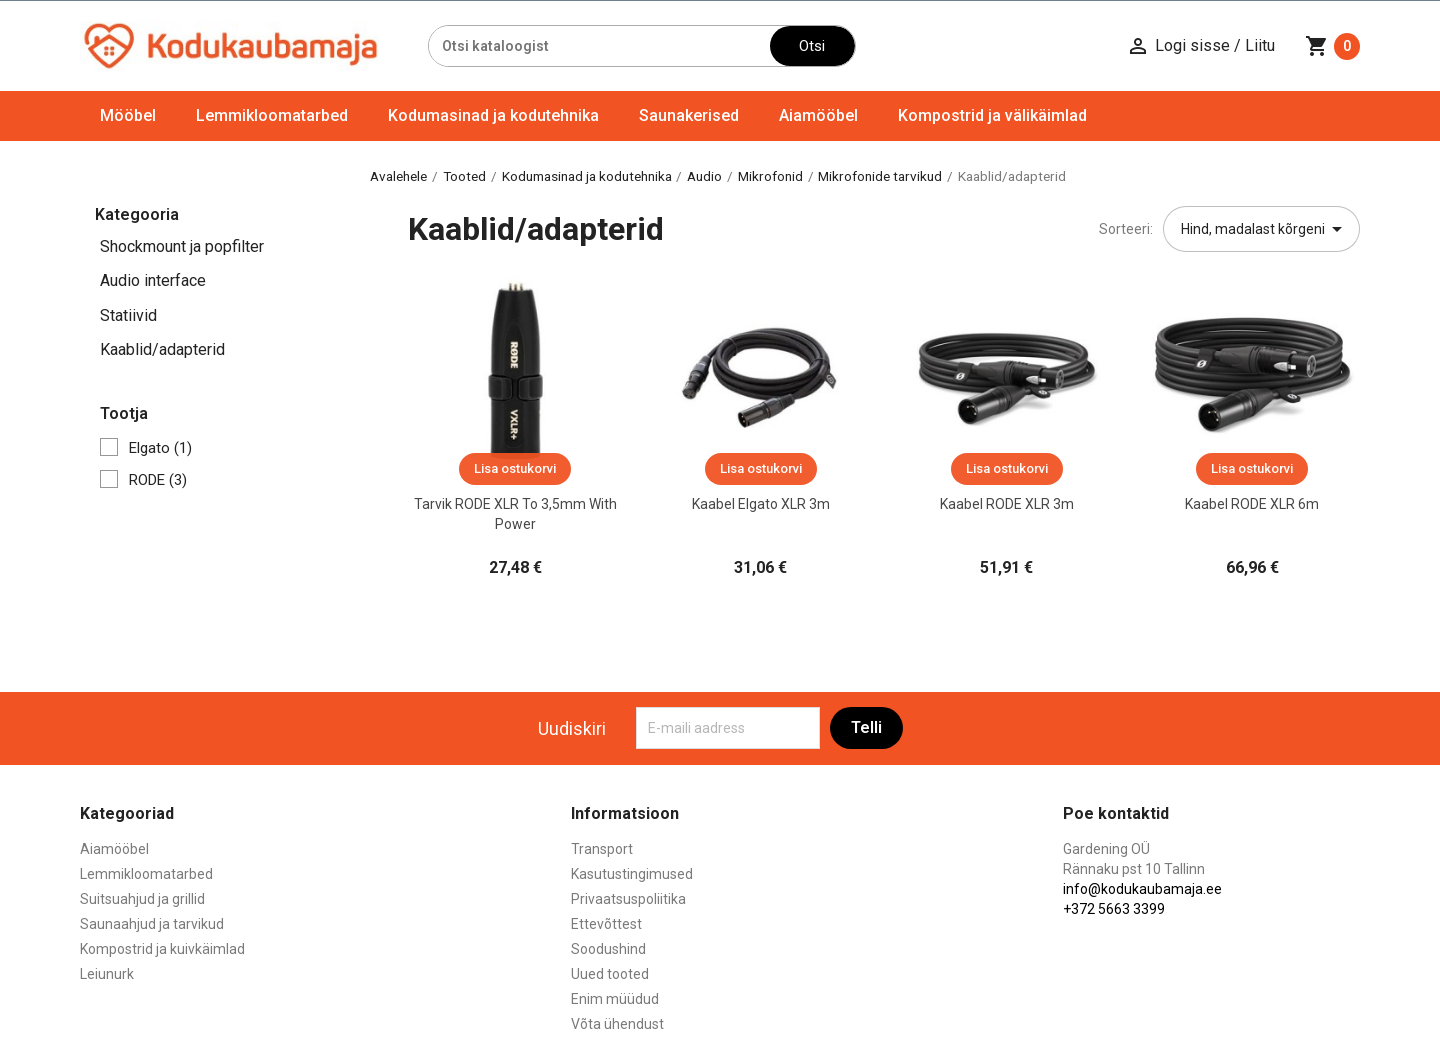 The width and height of the screenshot is (1440, 1050). I want to click on Lemmikloomatarbed, so click(272, 115).